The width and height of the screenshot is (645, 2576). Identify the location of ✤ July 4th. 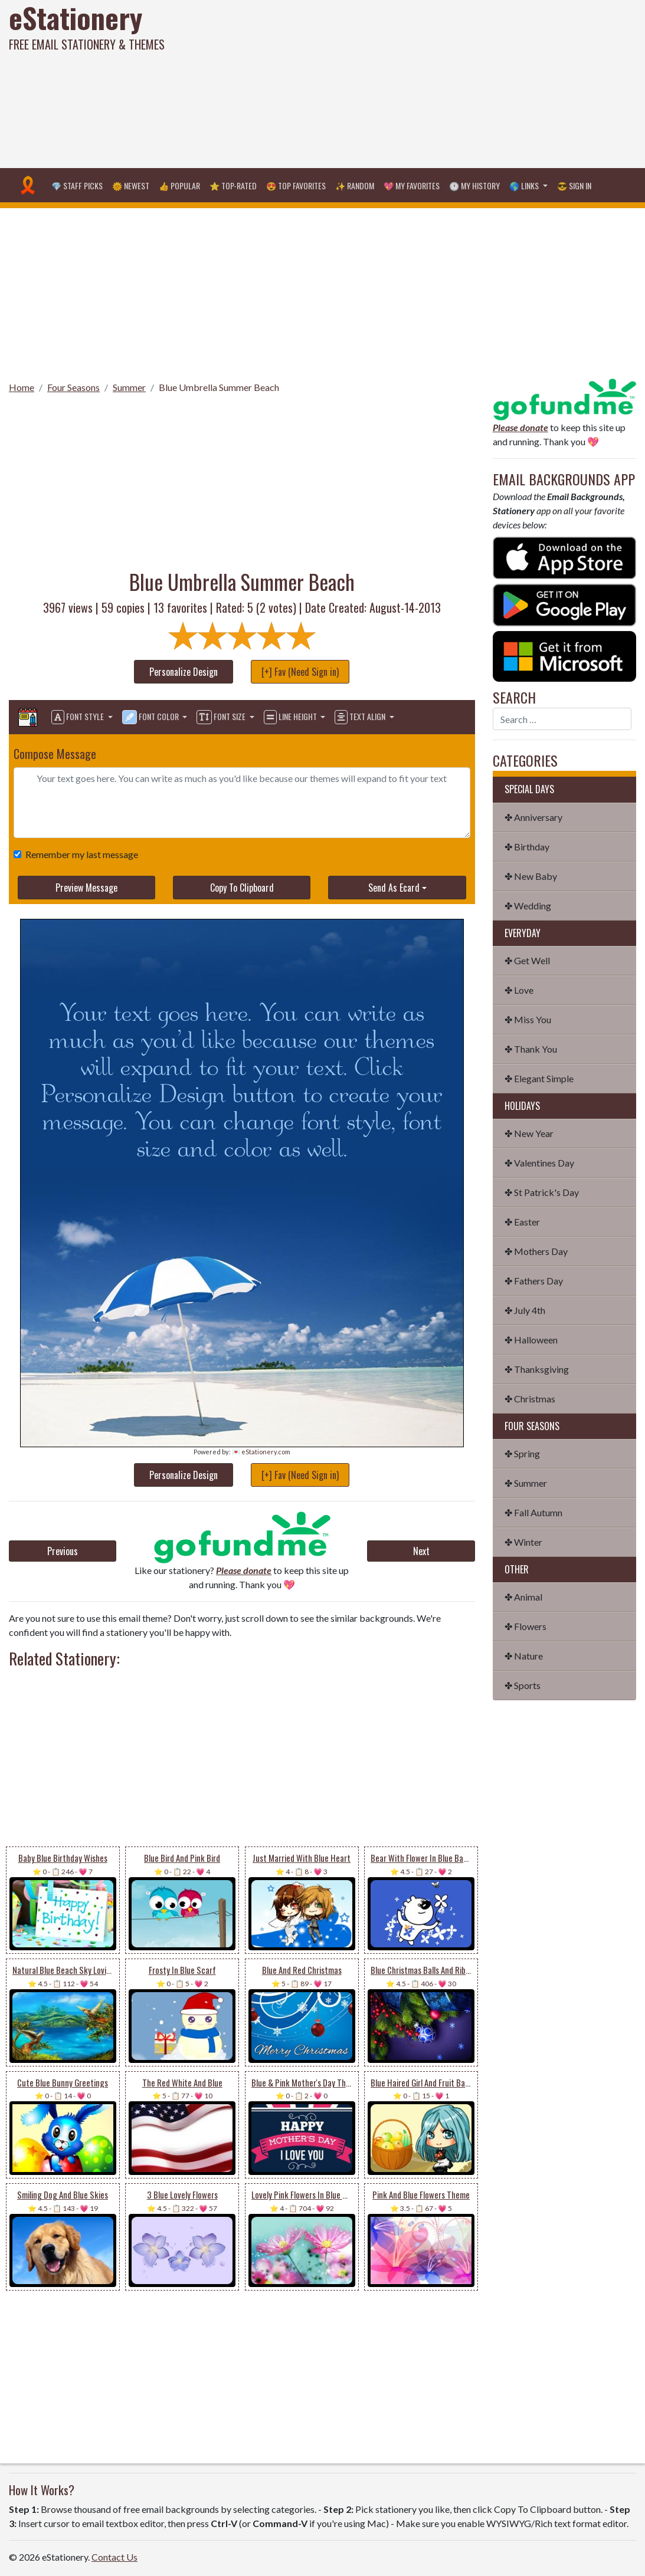
(525, 1310).